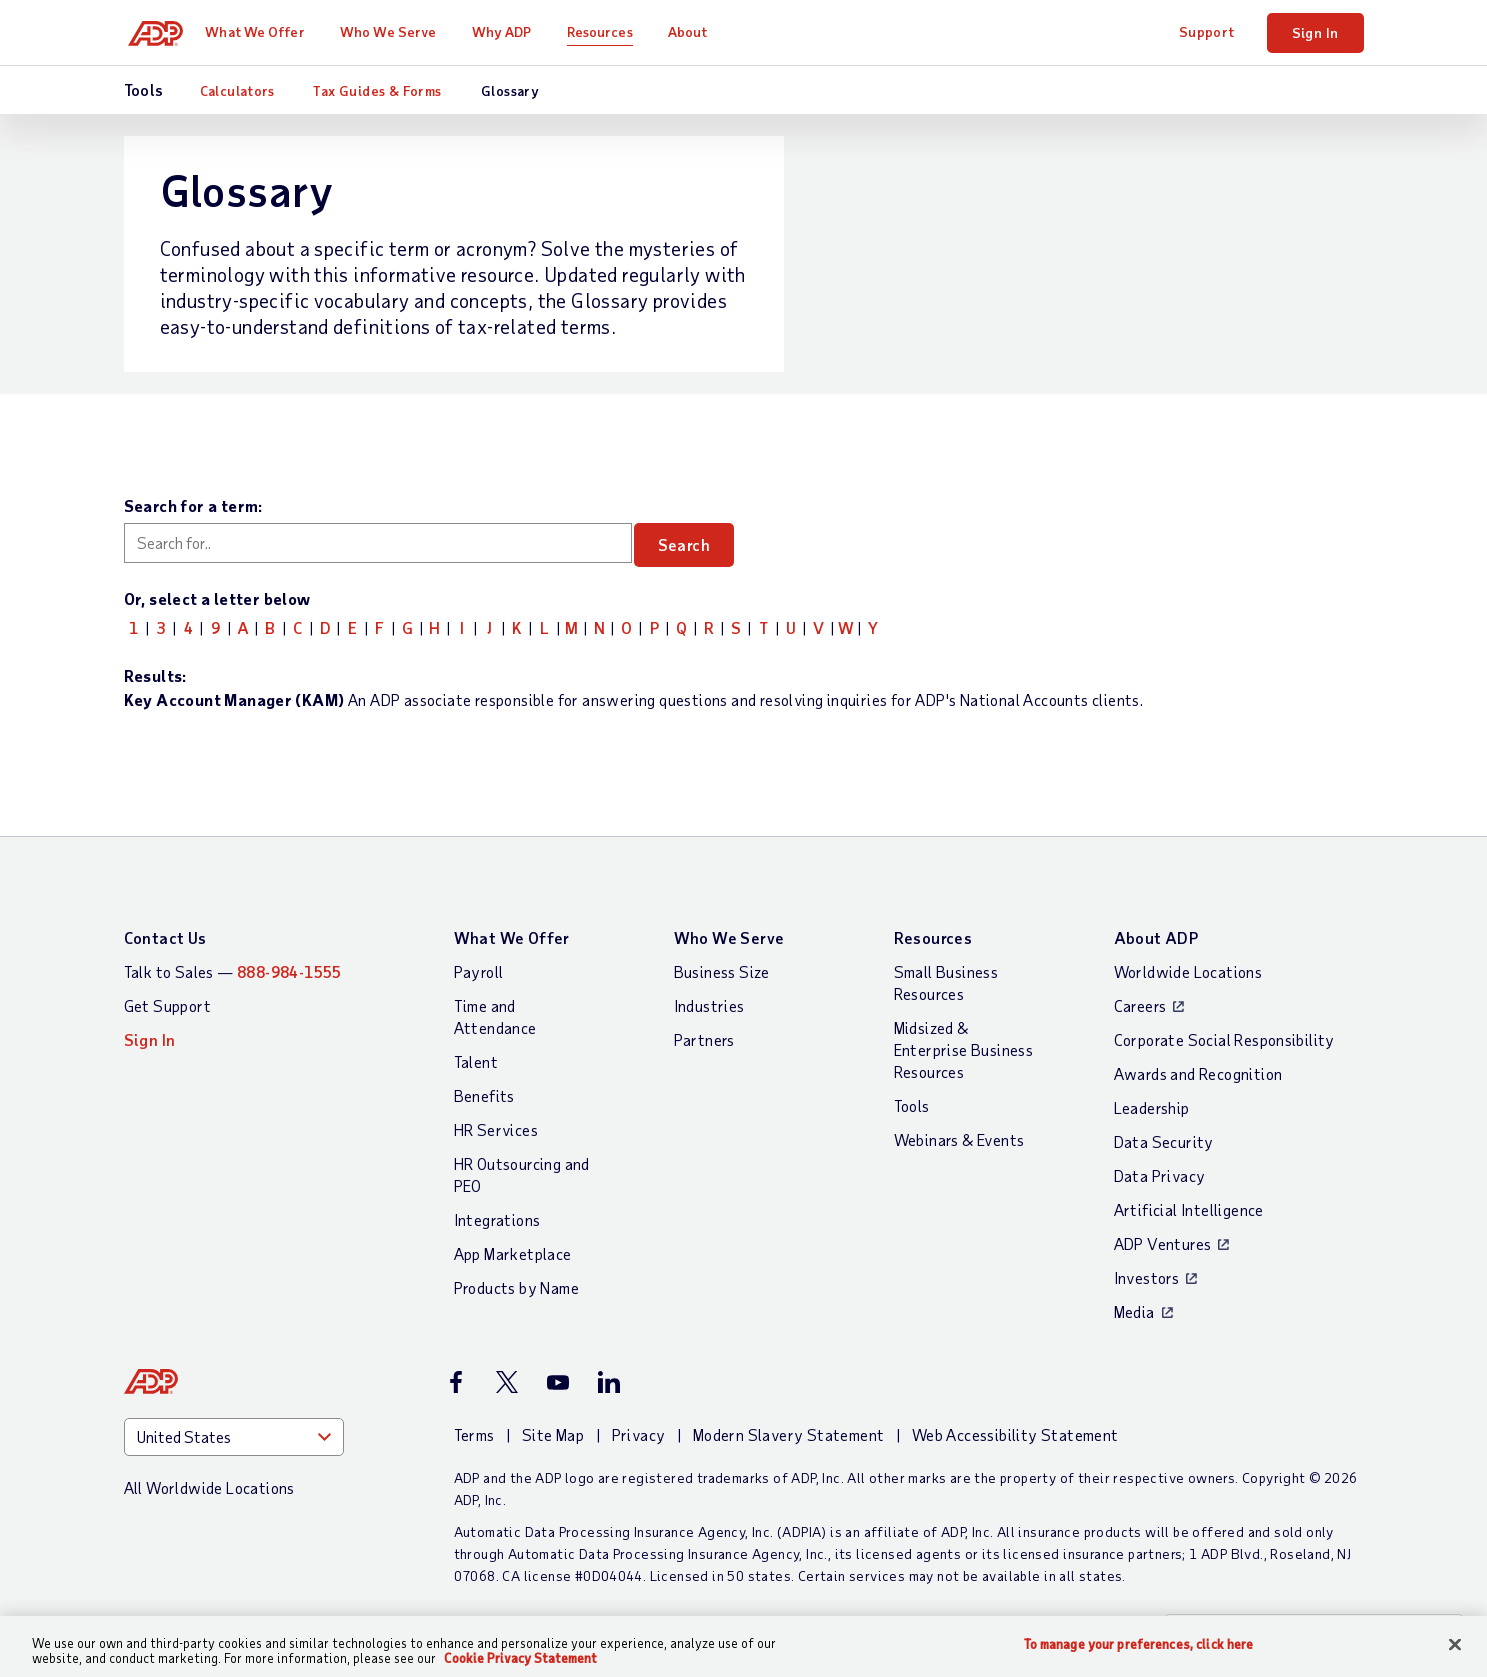 This screenshot has height=1677, width=1487. I want to click on All Worldwide Locations, so click(209, 1487).